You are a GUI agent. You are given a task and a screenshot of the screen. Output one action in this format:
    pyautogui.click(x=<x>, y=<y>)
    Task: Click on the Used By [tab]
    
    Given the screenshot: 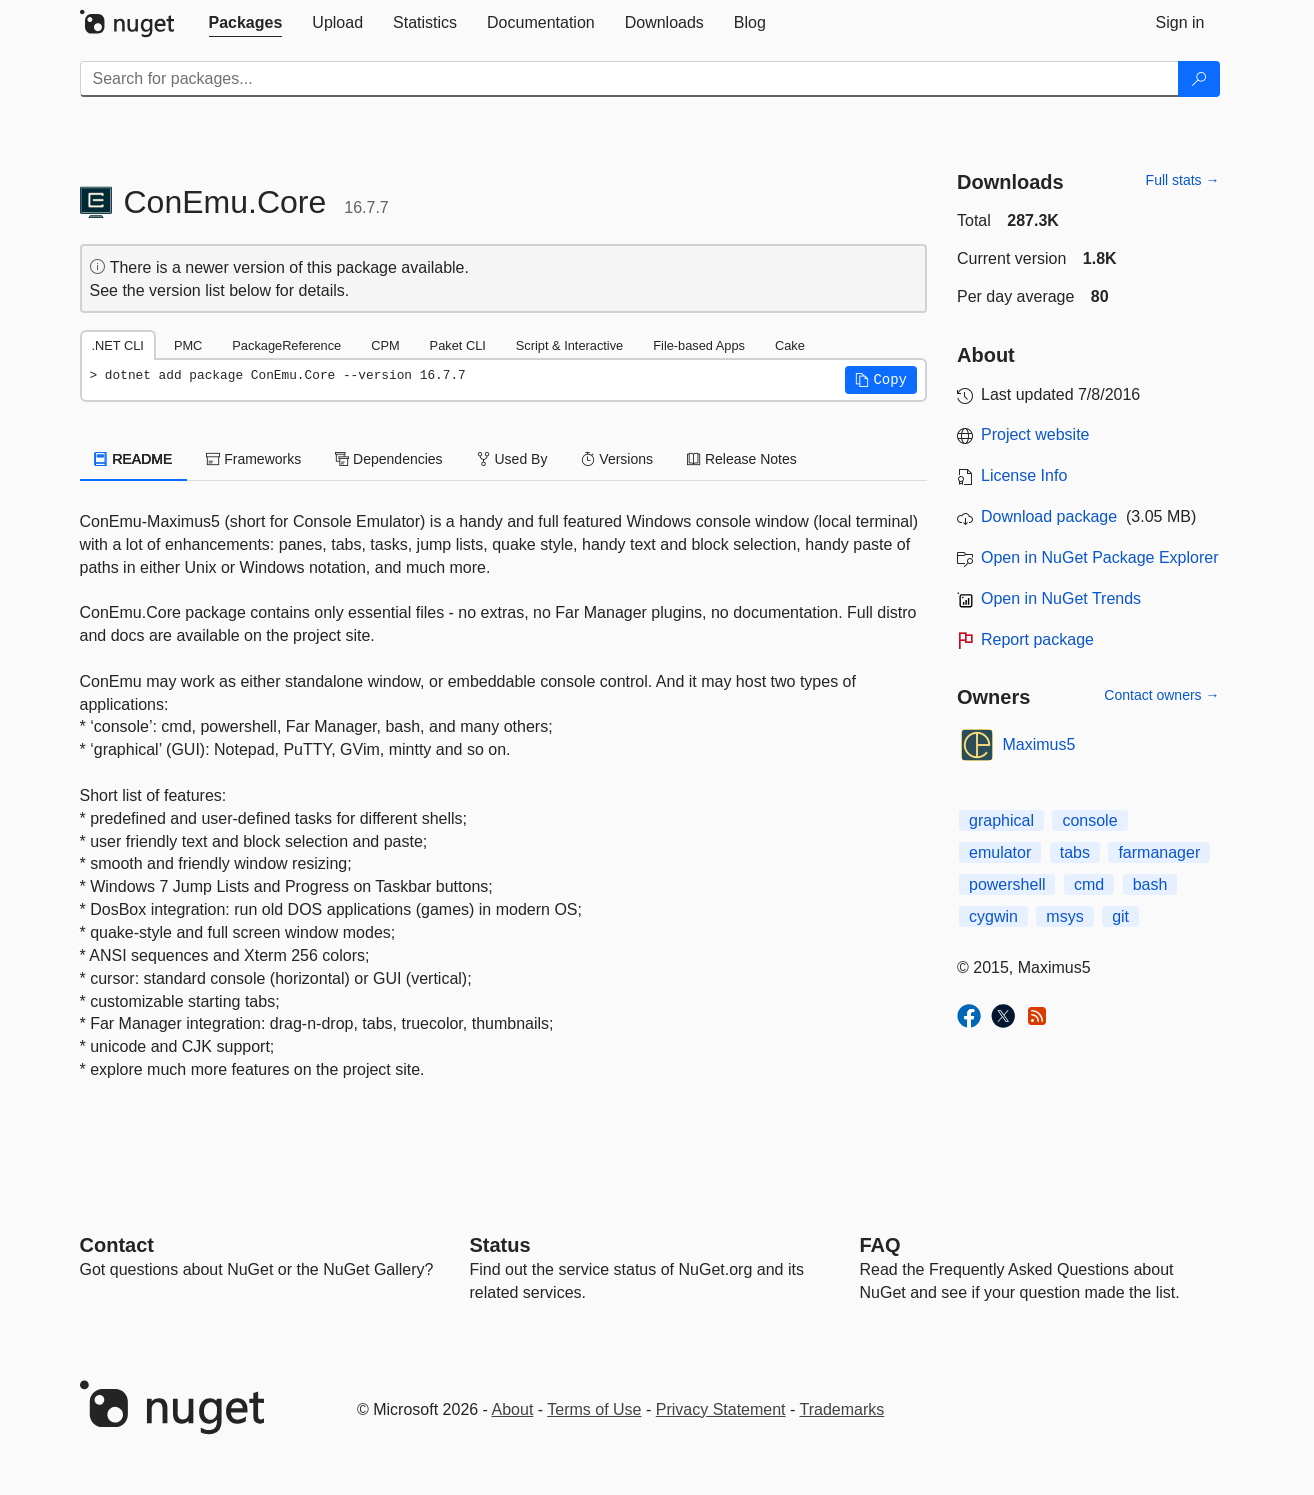 What is the action you would take?
    pyautogui.click(x=512, y=459)
    